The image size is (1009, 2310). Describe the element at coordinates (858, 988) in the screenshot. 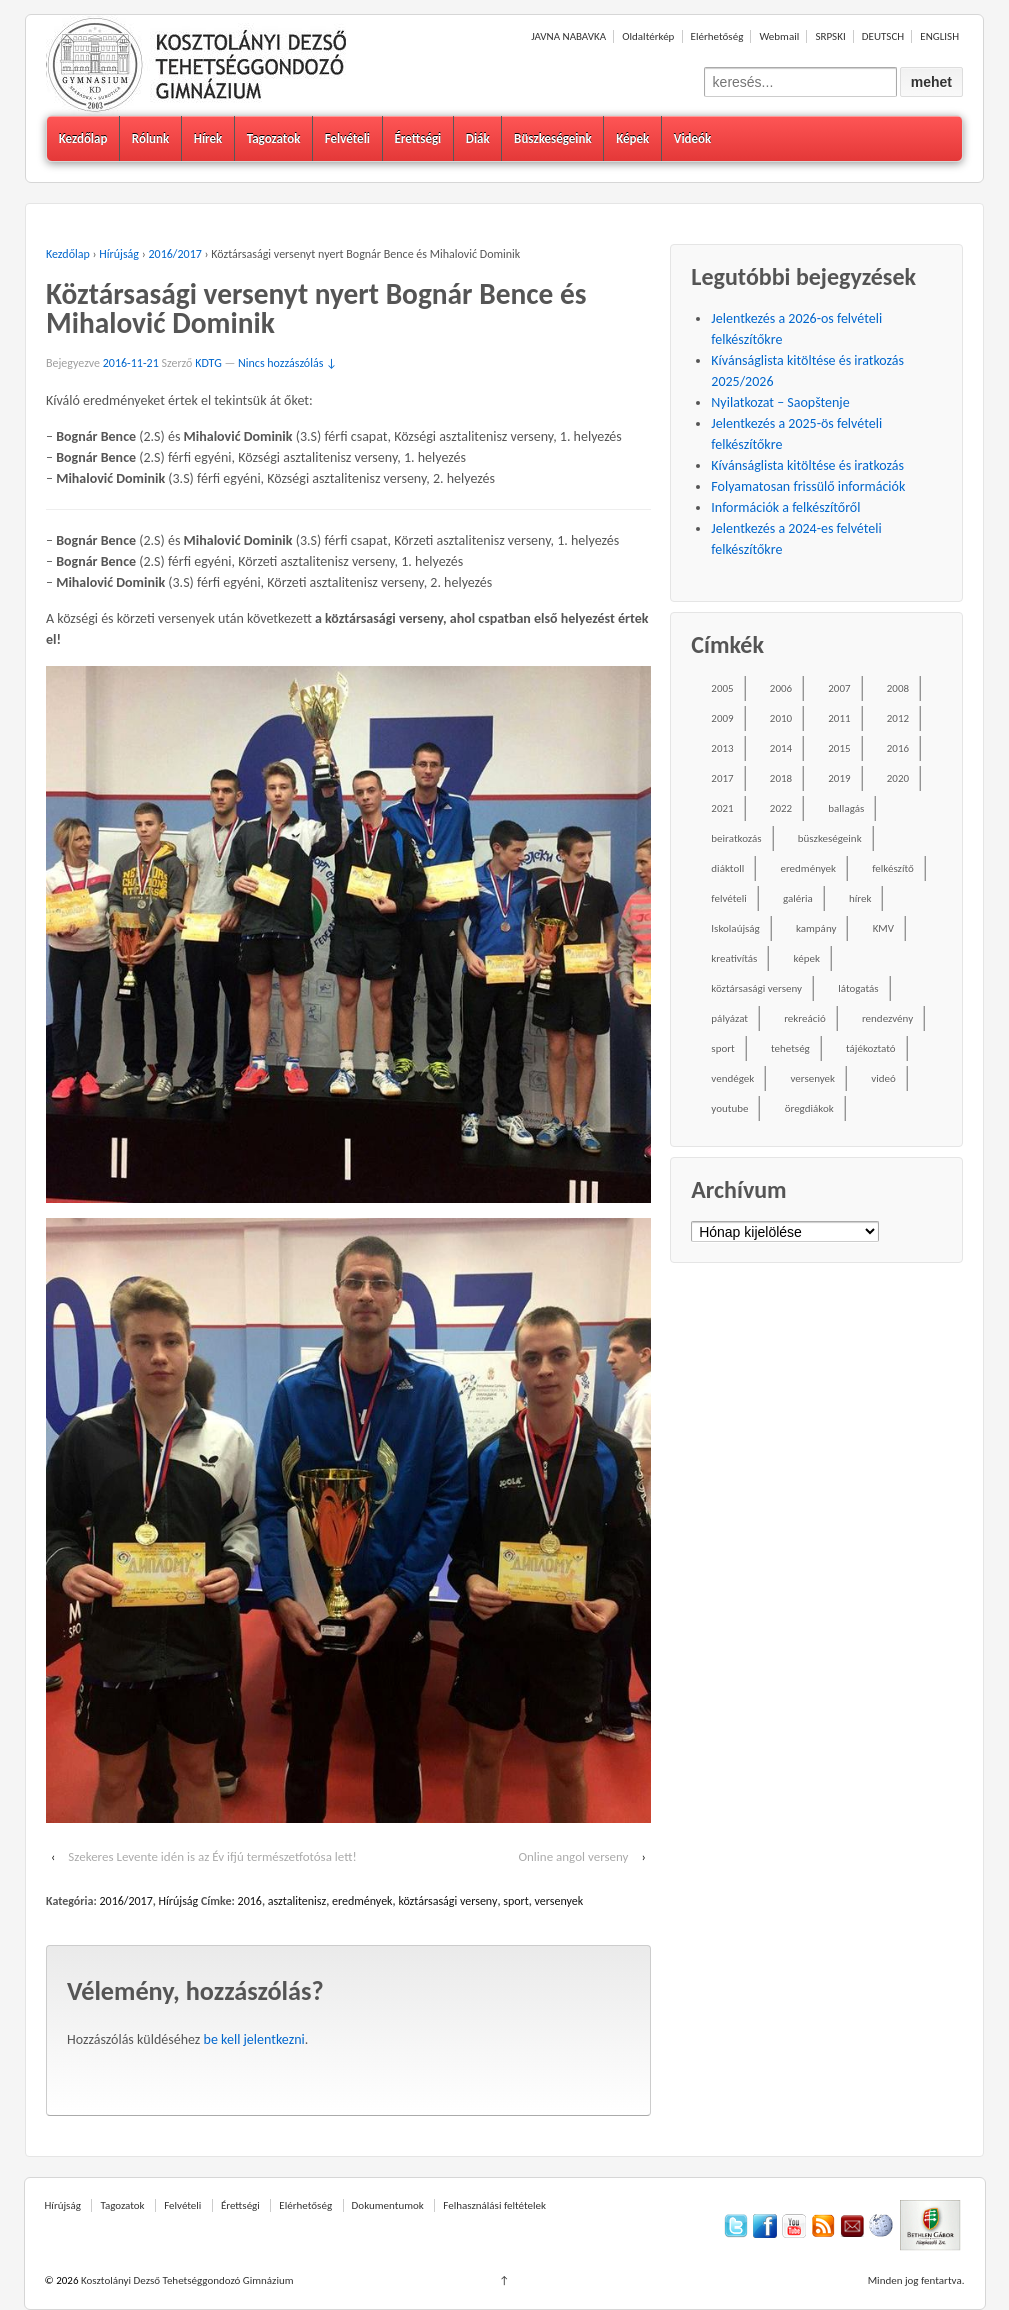

I see `látogatás [látogatás (39 elem)]` at that location.